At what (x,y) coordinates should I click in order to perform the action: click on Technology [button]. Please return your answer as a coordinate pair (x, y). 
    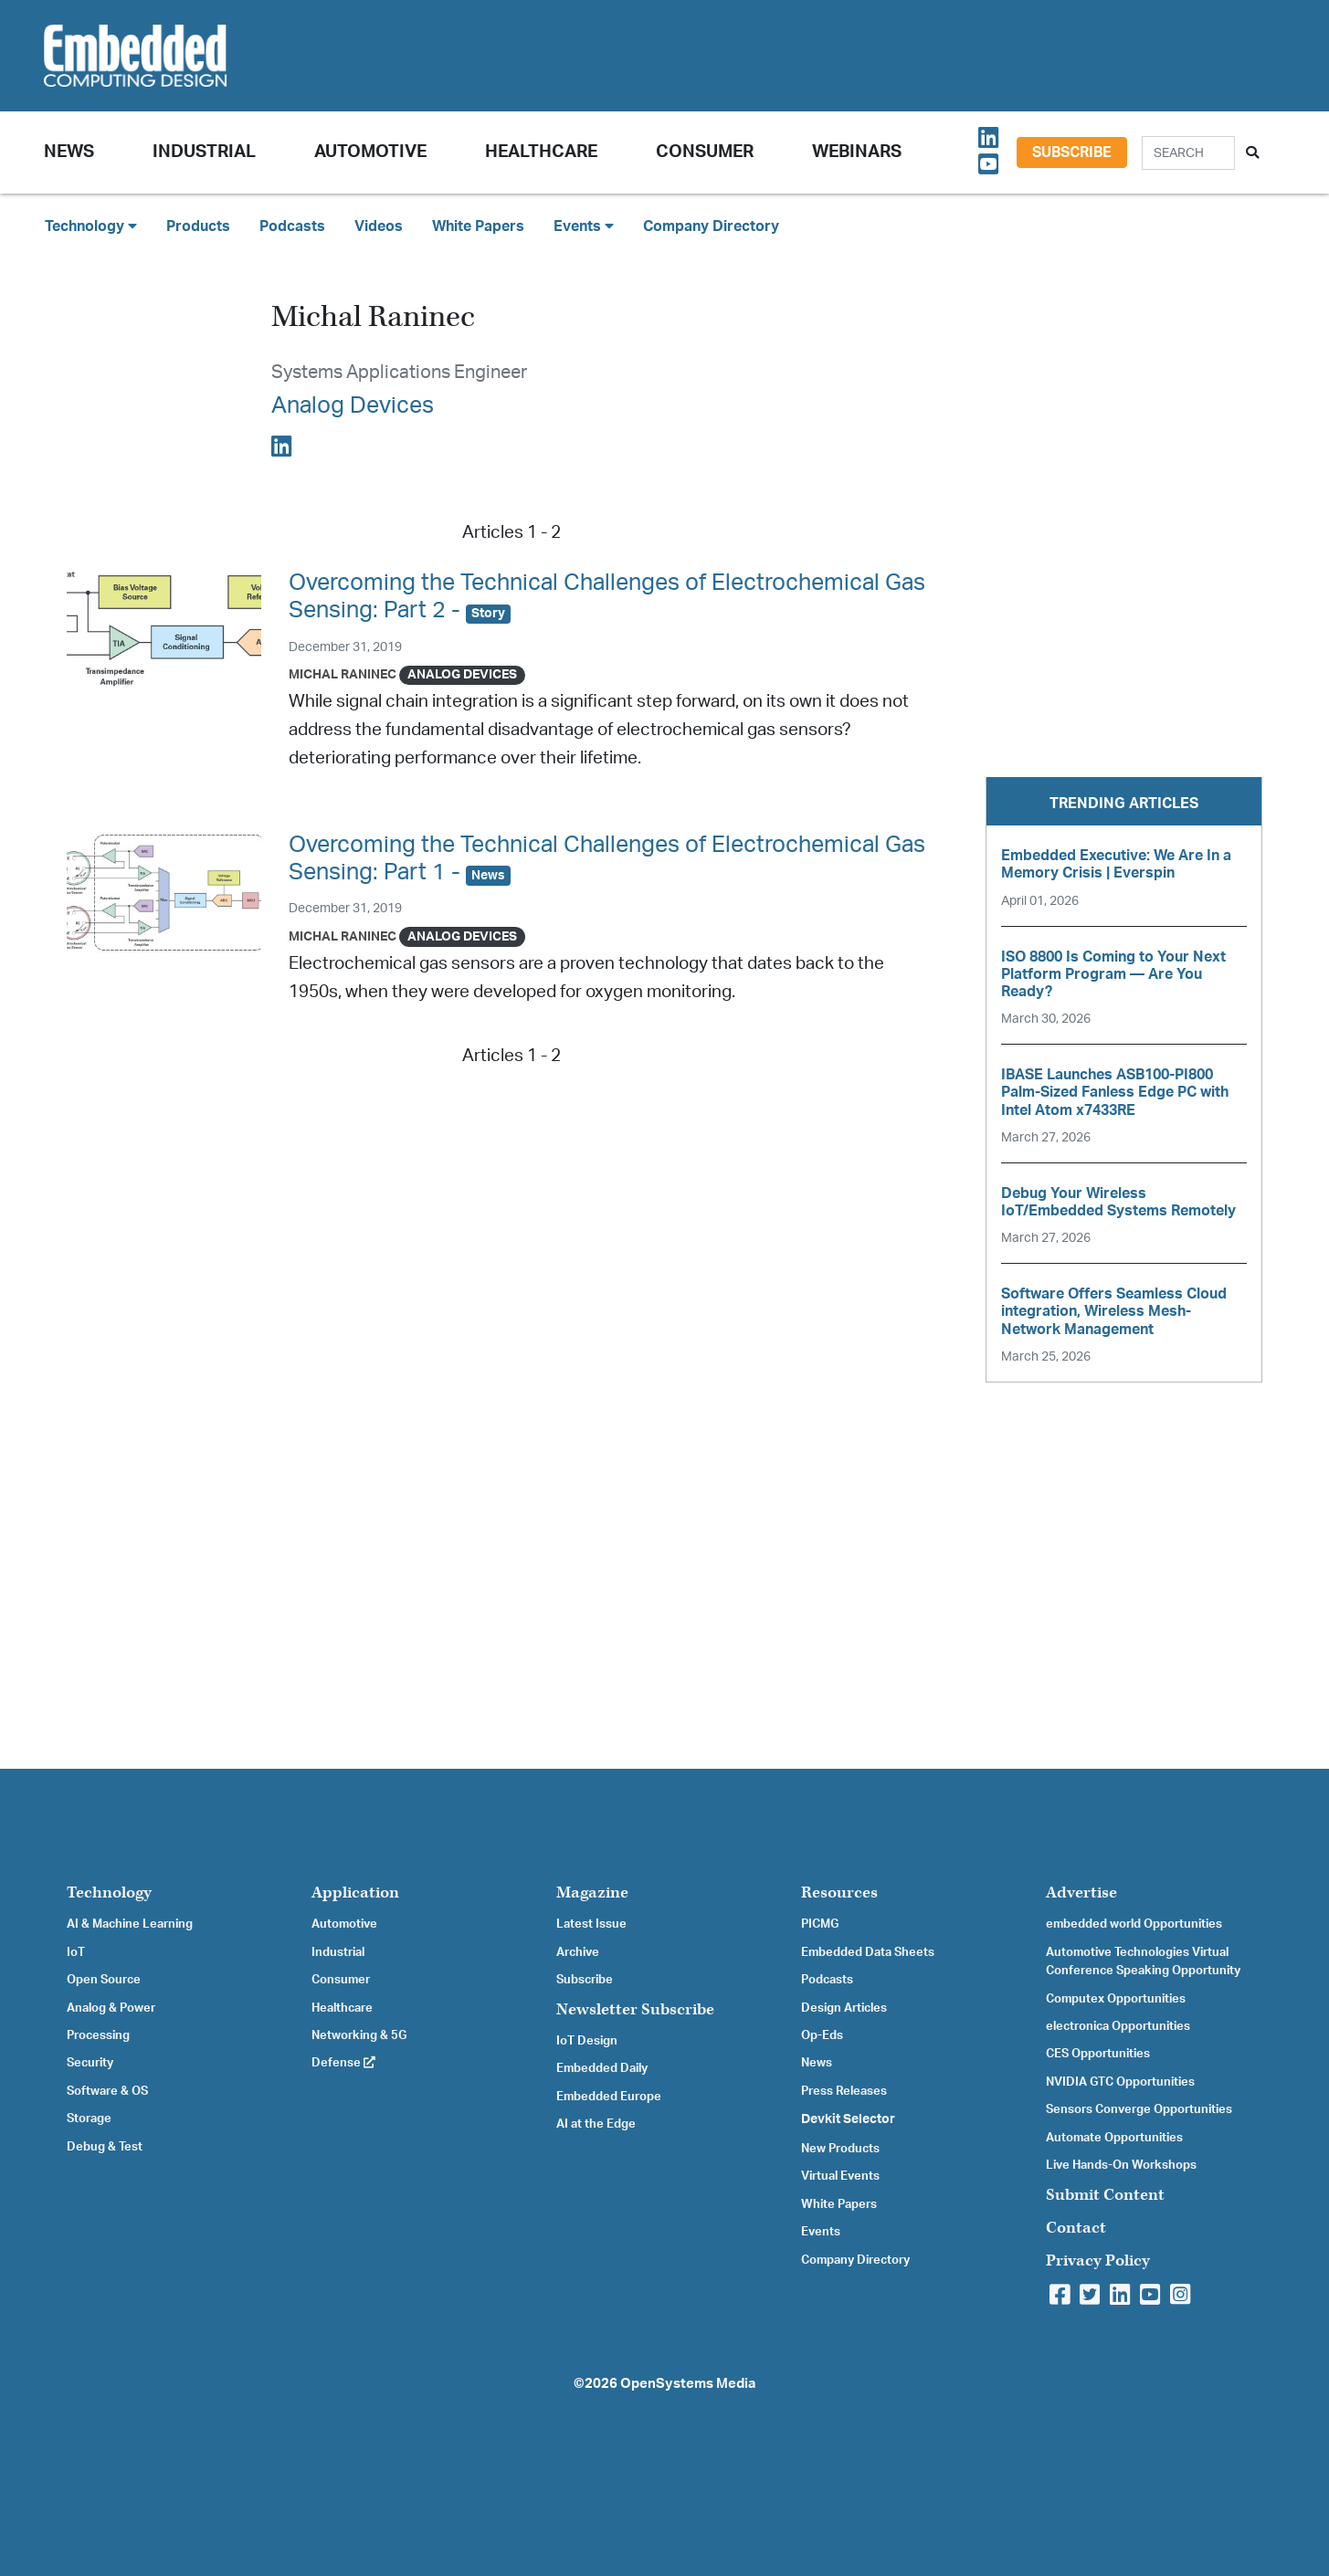
    Looking at the image, I should click on (91, 226).